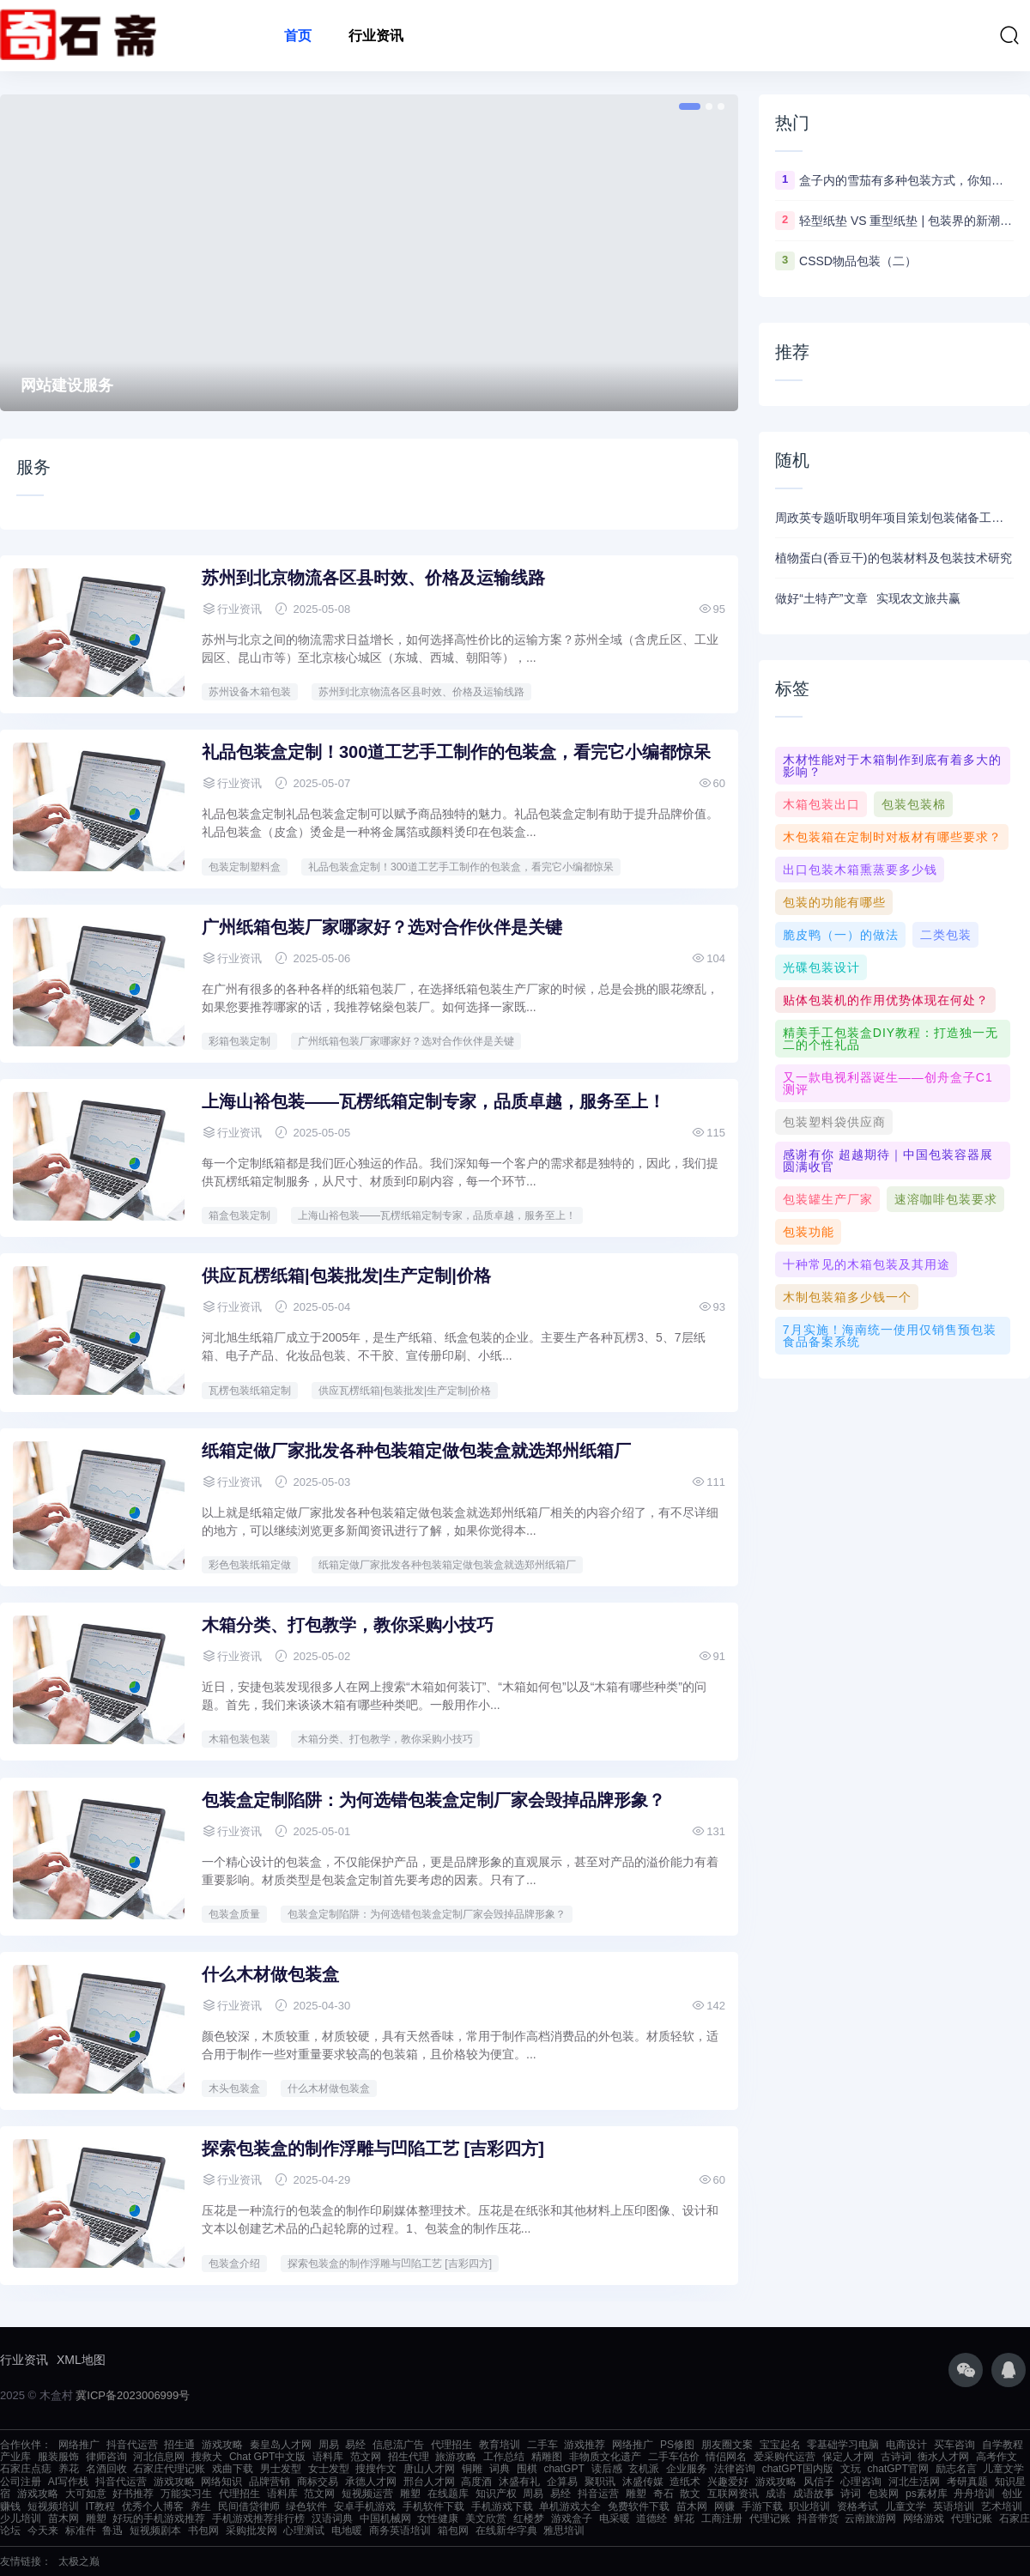  What do you see at coordinates (600, 2482) in the screenshot?
I see `聚职讯` at bounding box center [600, 2482].